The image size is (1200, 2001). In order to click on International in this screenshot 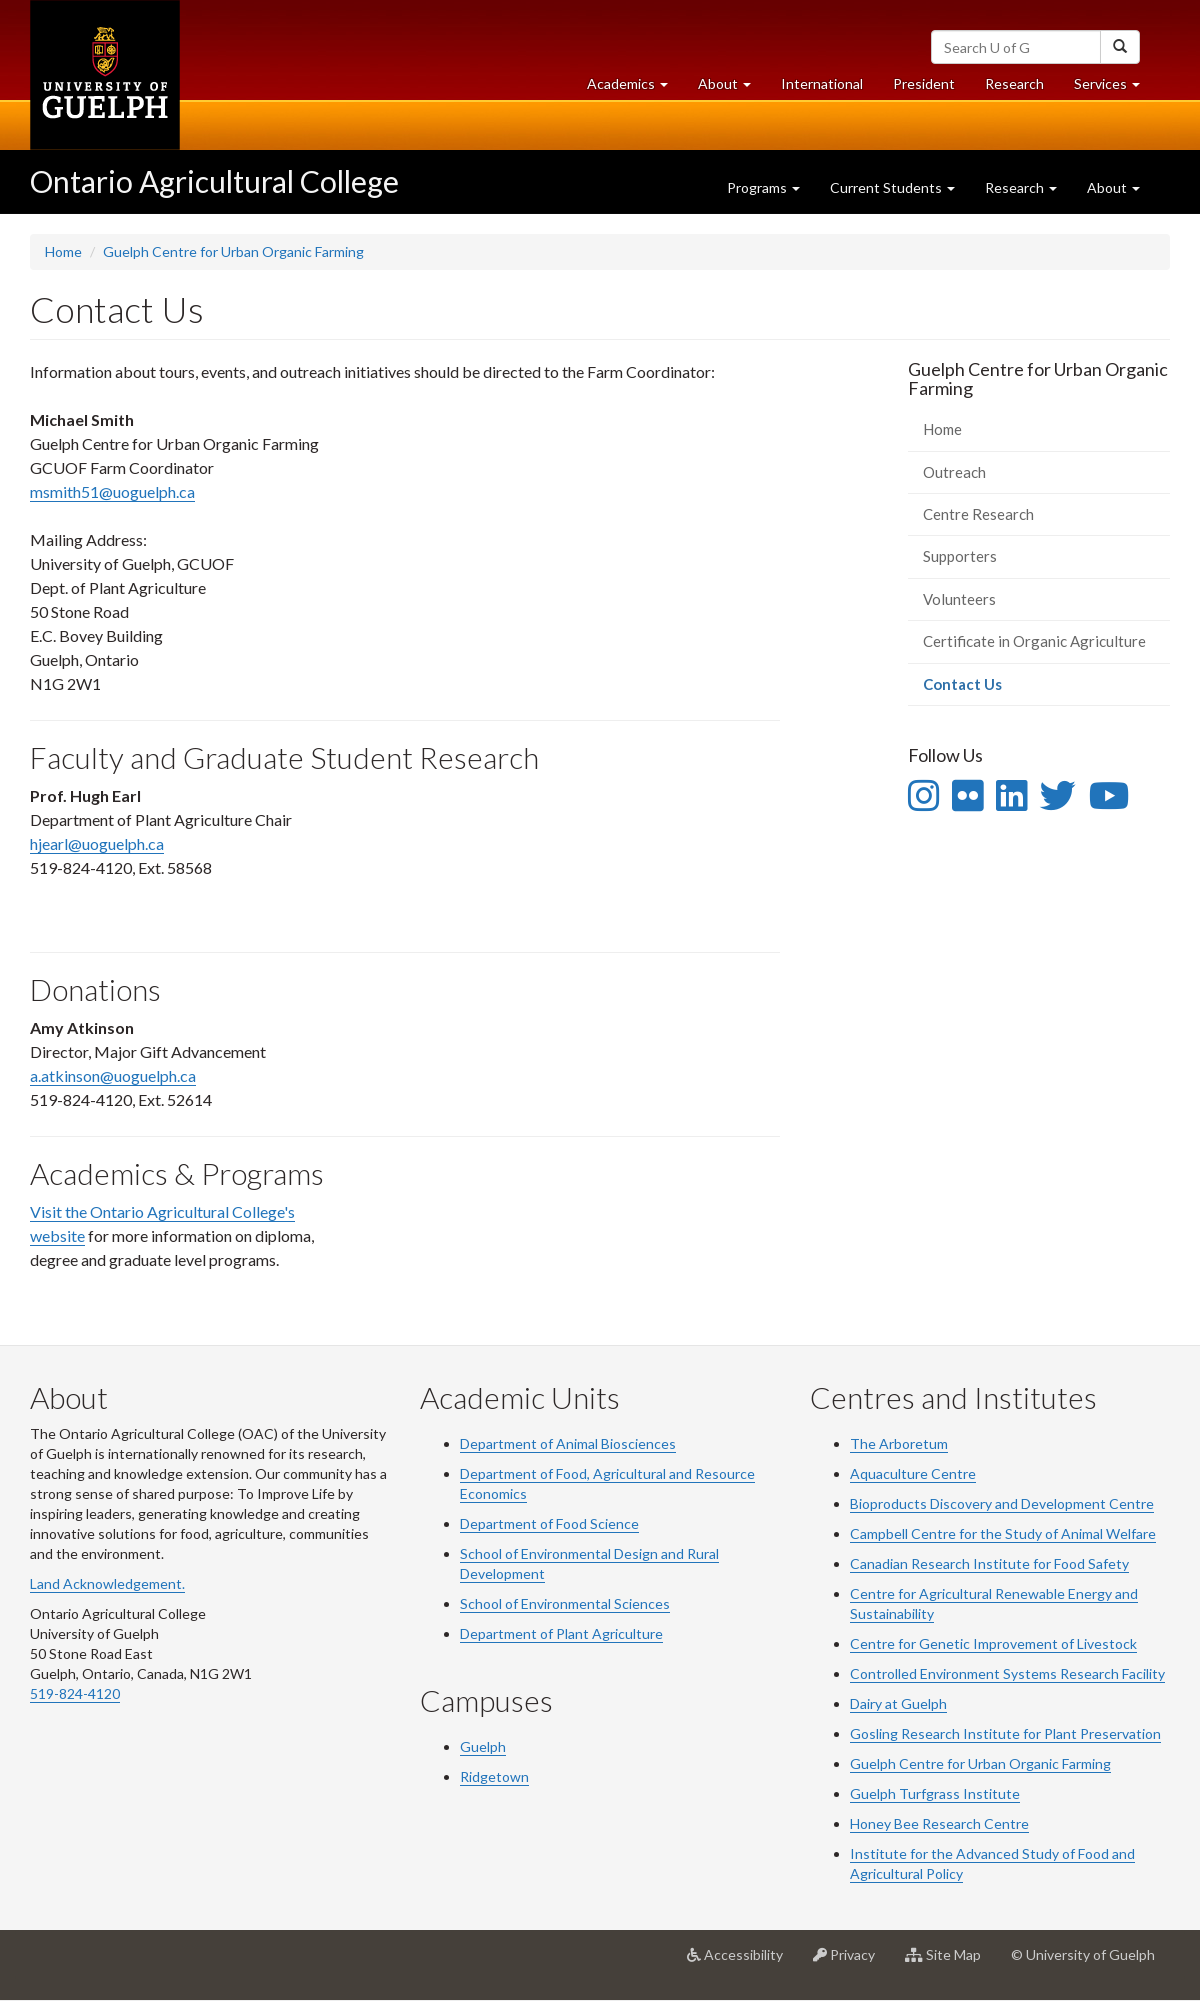, I will do `click(822, 83)`.